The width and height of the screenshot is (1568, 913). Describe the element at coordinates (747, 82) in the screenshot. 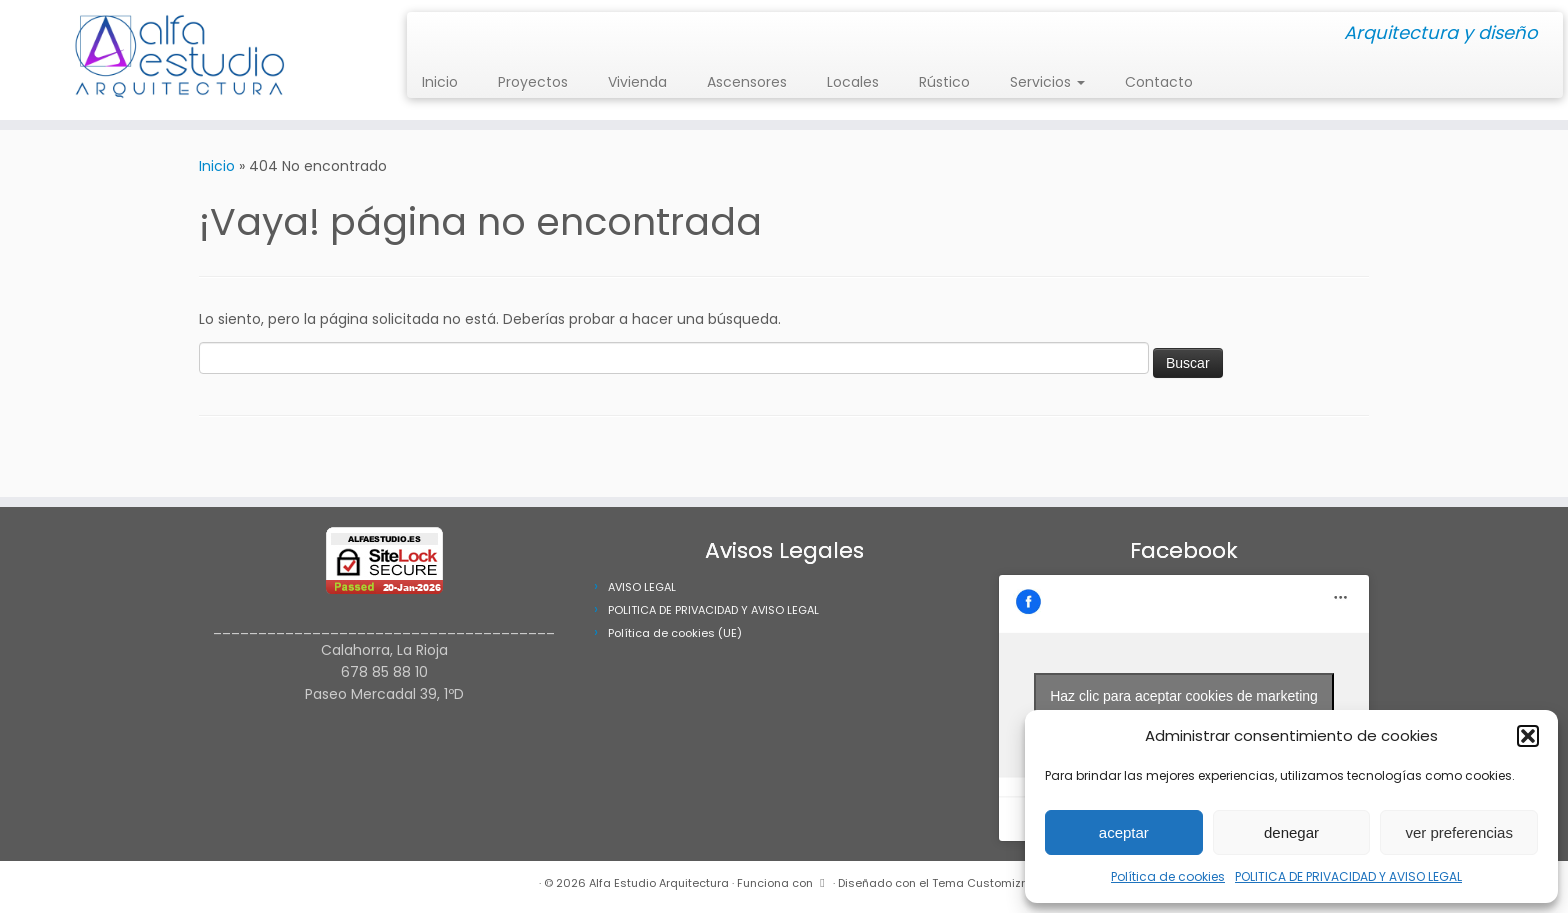

I see `Ascensores` at that location.